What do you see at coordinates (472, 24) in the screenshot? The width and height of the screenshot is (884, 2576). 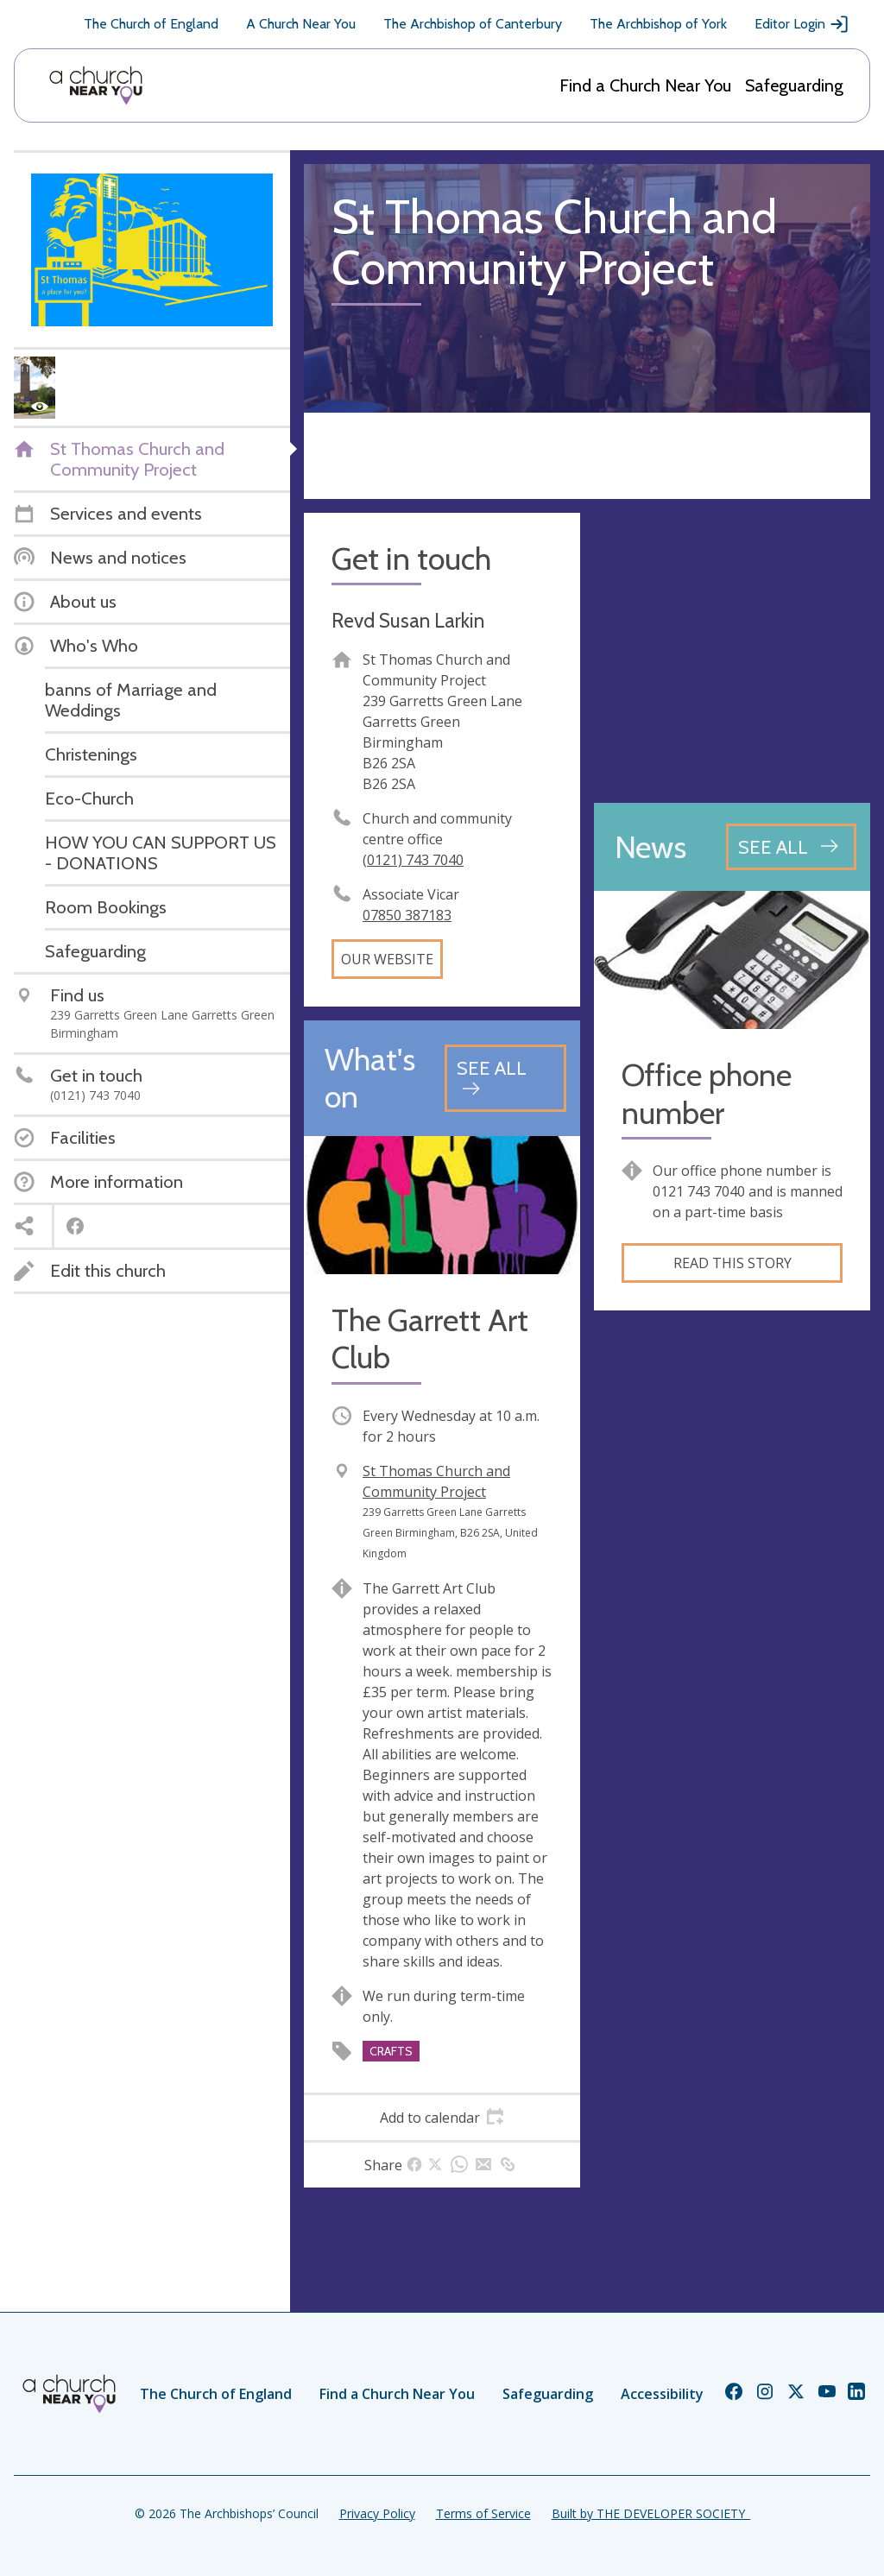 I see `The Archbishop of Canterbury` at bounding box center [472, 24].